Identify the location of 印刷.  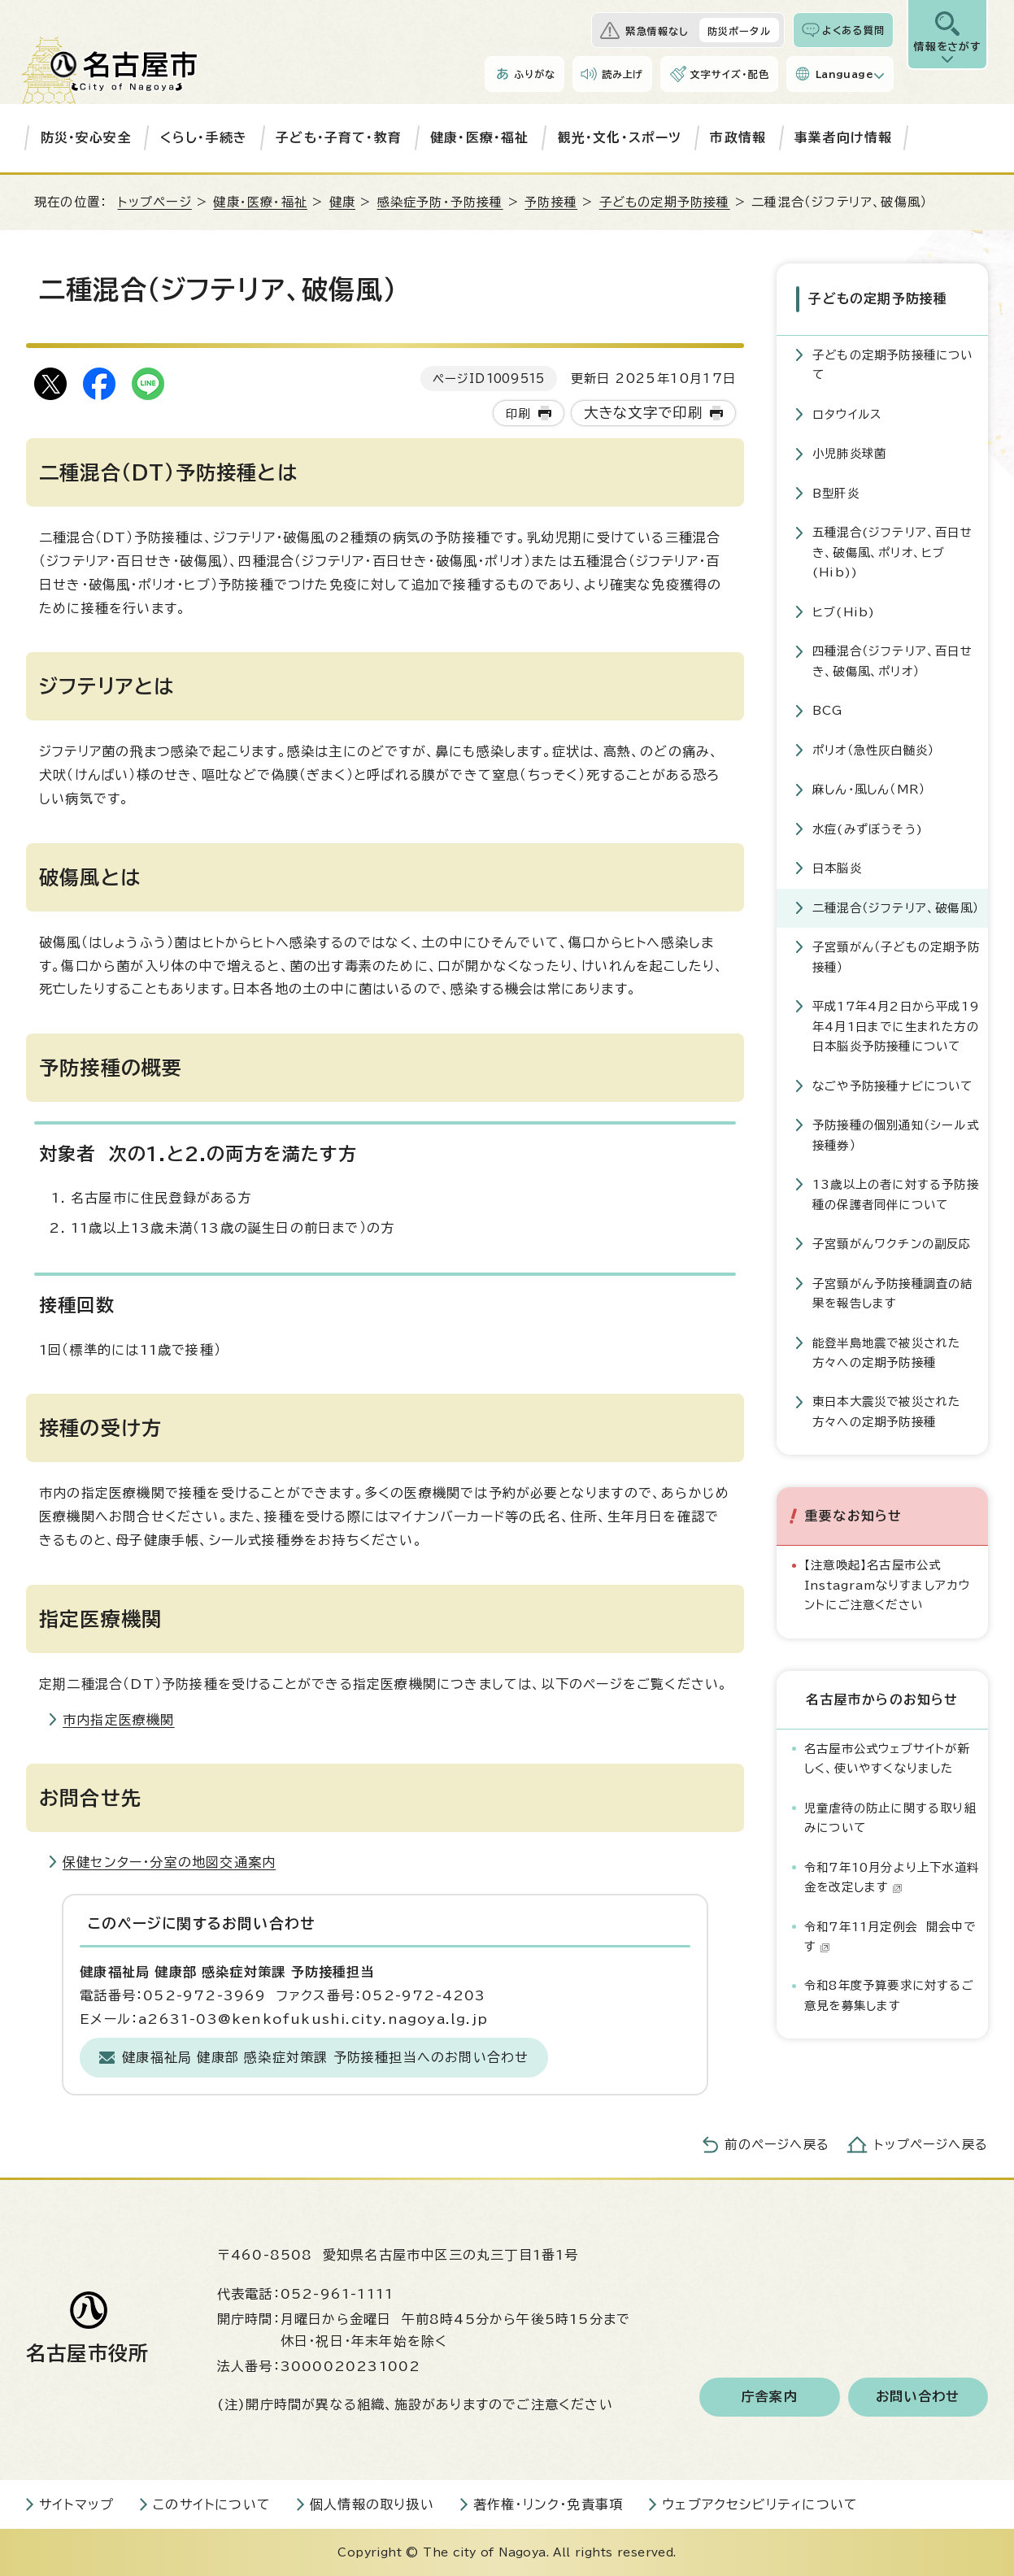
(518, 413).